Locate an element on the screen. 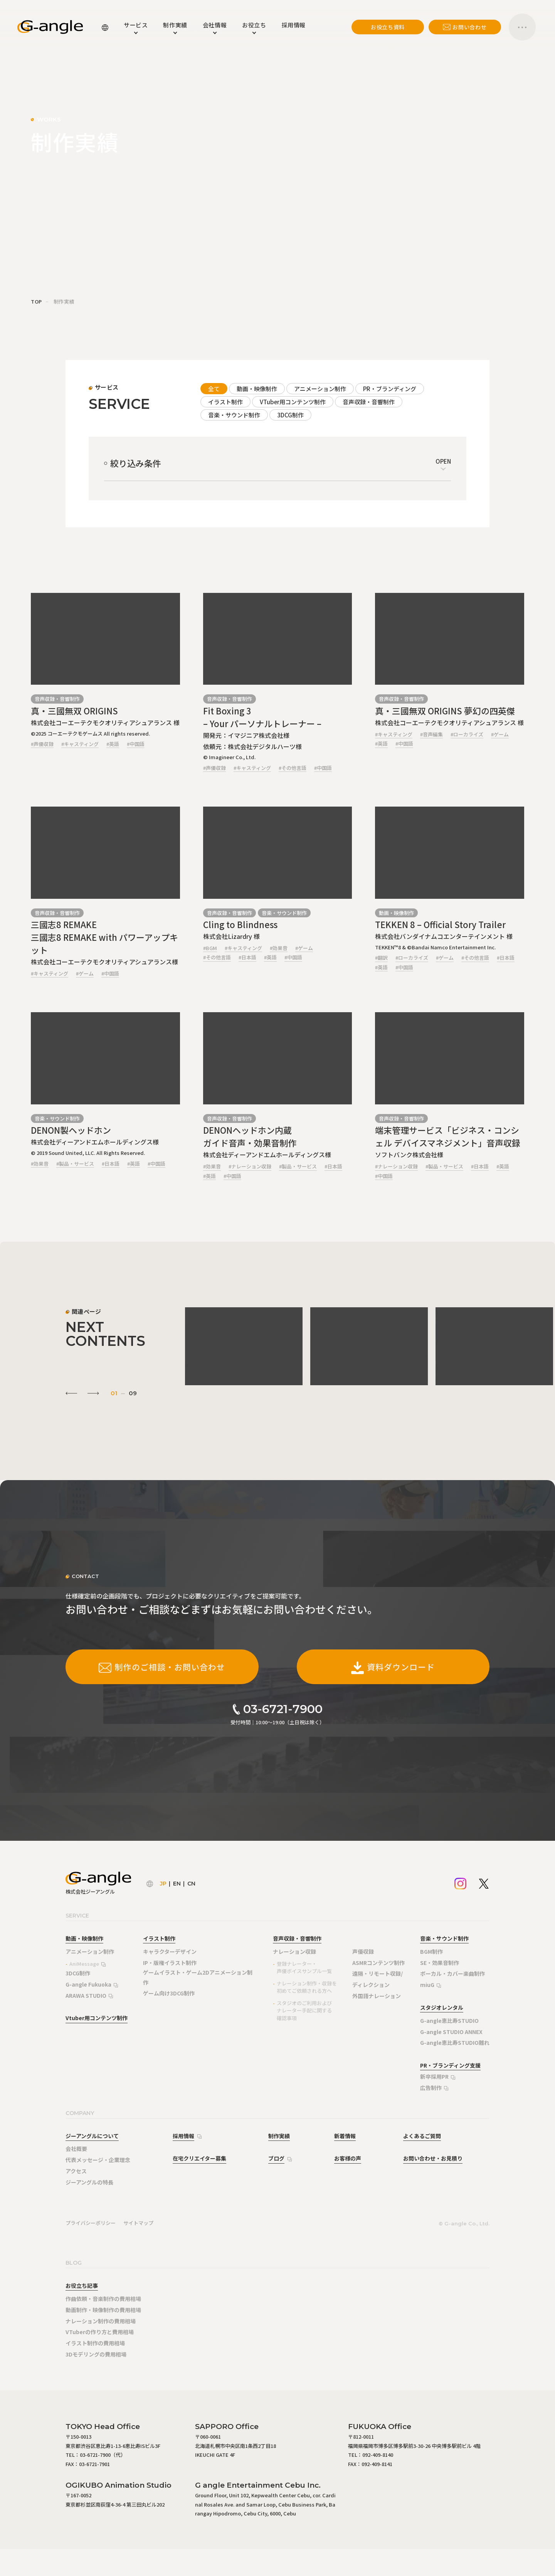 Image resolution: width=555 pixels, height=2576 pixels. 音楽・サウンド制作 is located at coordinates (234, 415).